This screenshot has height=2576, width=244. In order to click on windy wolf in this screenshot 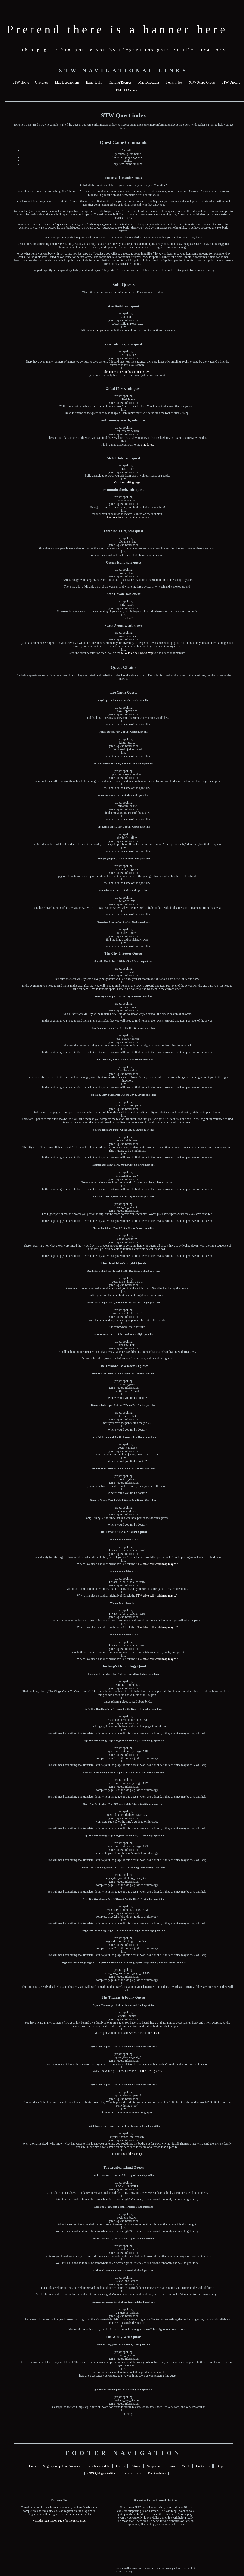, I will do `click(157, 2372)`.